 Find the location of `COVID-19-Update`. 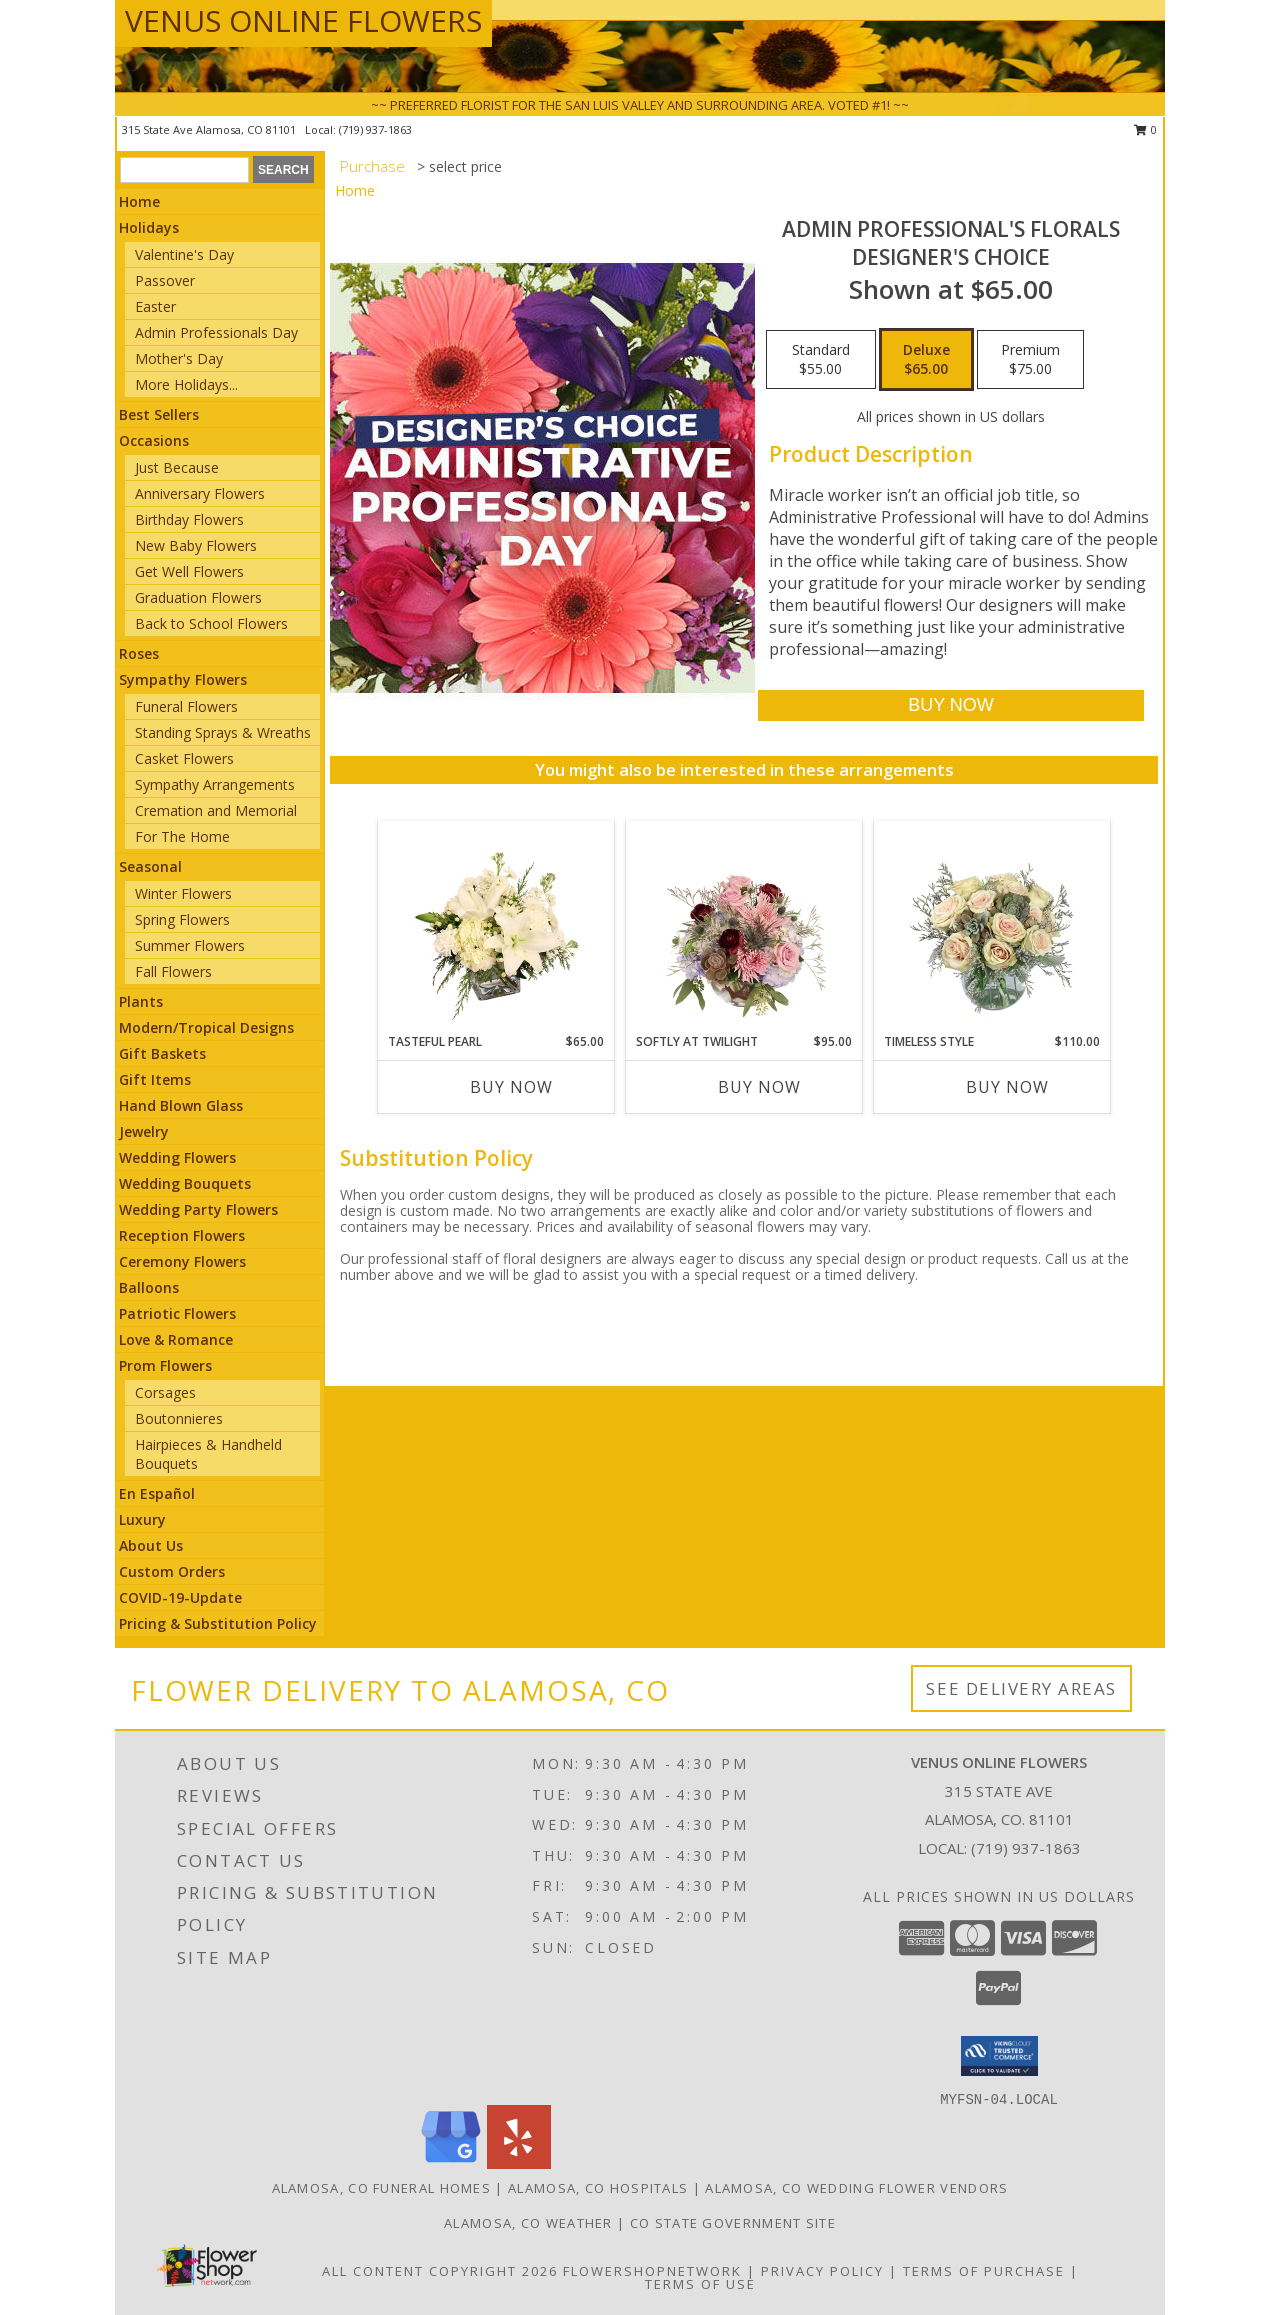

COVID-19-Update is located at coordinates (180, 1597).